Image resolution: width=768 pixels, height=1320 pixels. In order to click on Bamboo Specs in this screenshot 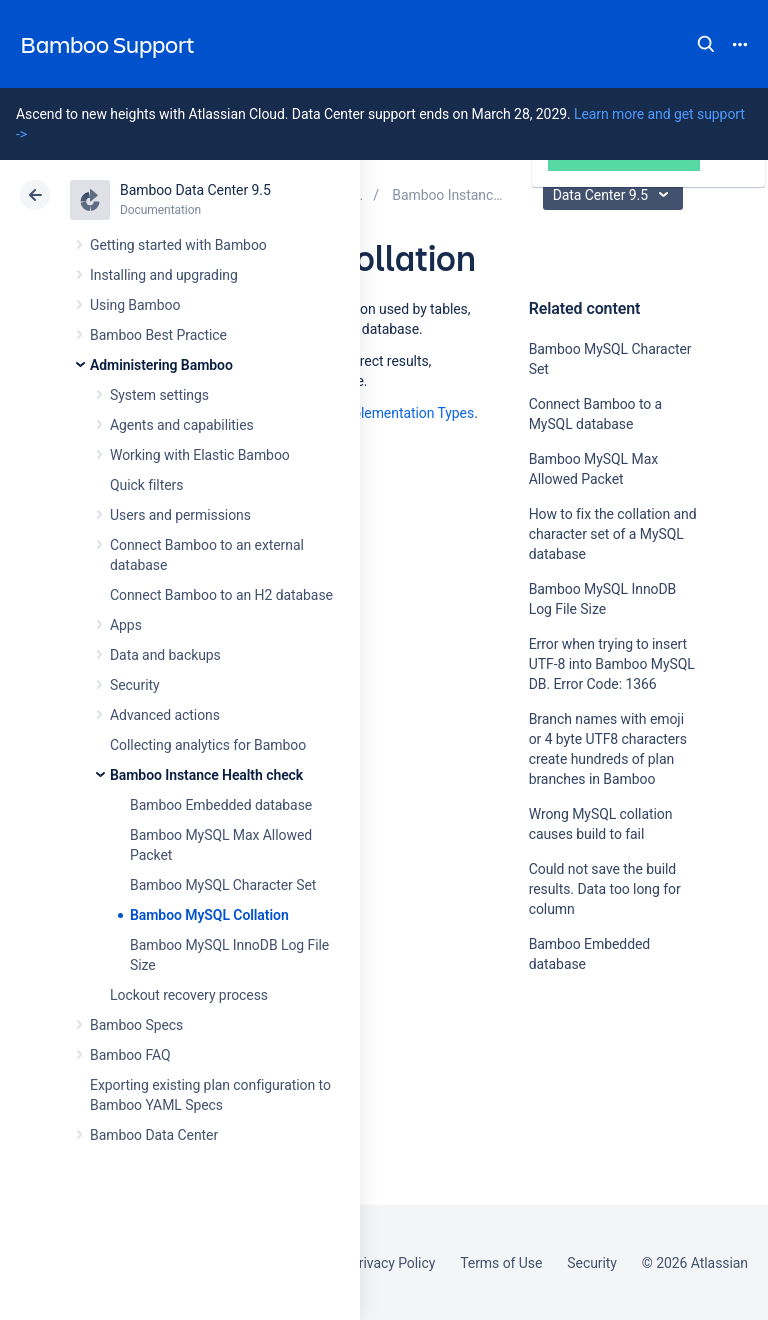, I will do `click(136, 1025)`.